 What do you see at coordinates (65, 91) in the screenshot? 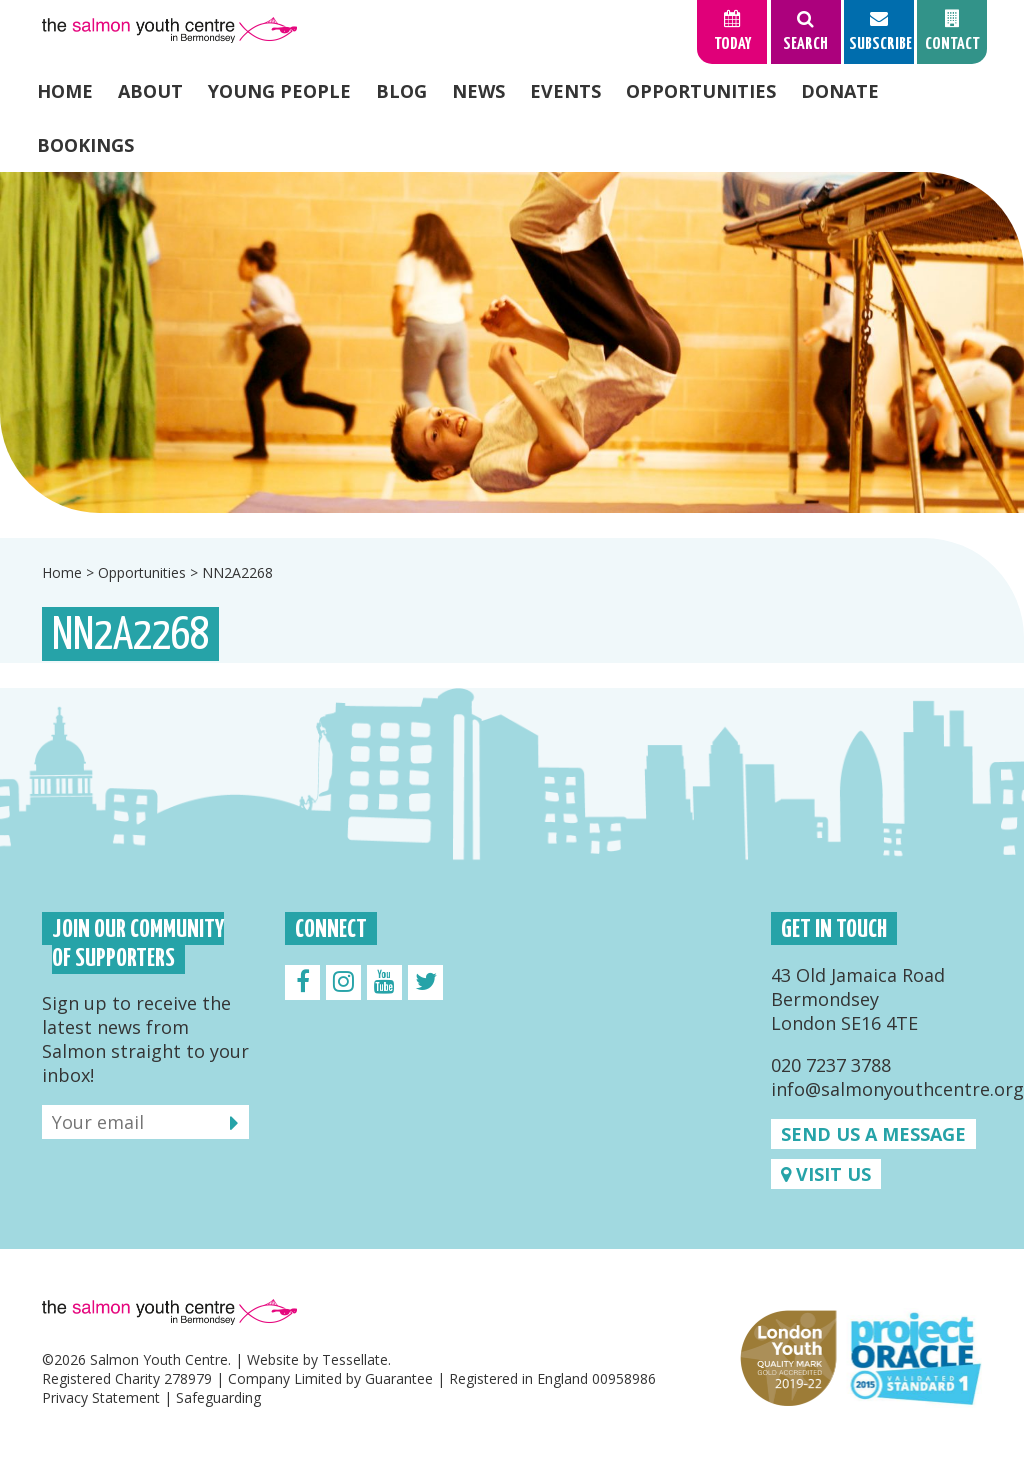
I see `Home` at bounding box center [65, 91].